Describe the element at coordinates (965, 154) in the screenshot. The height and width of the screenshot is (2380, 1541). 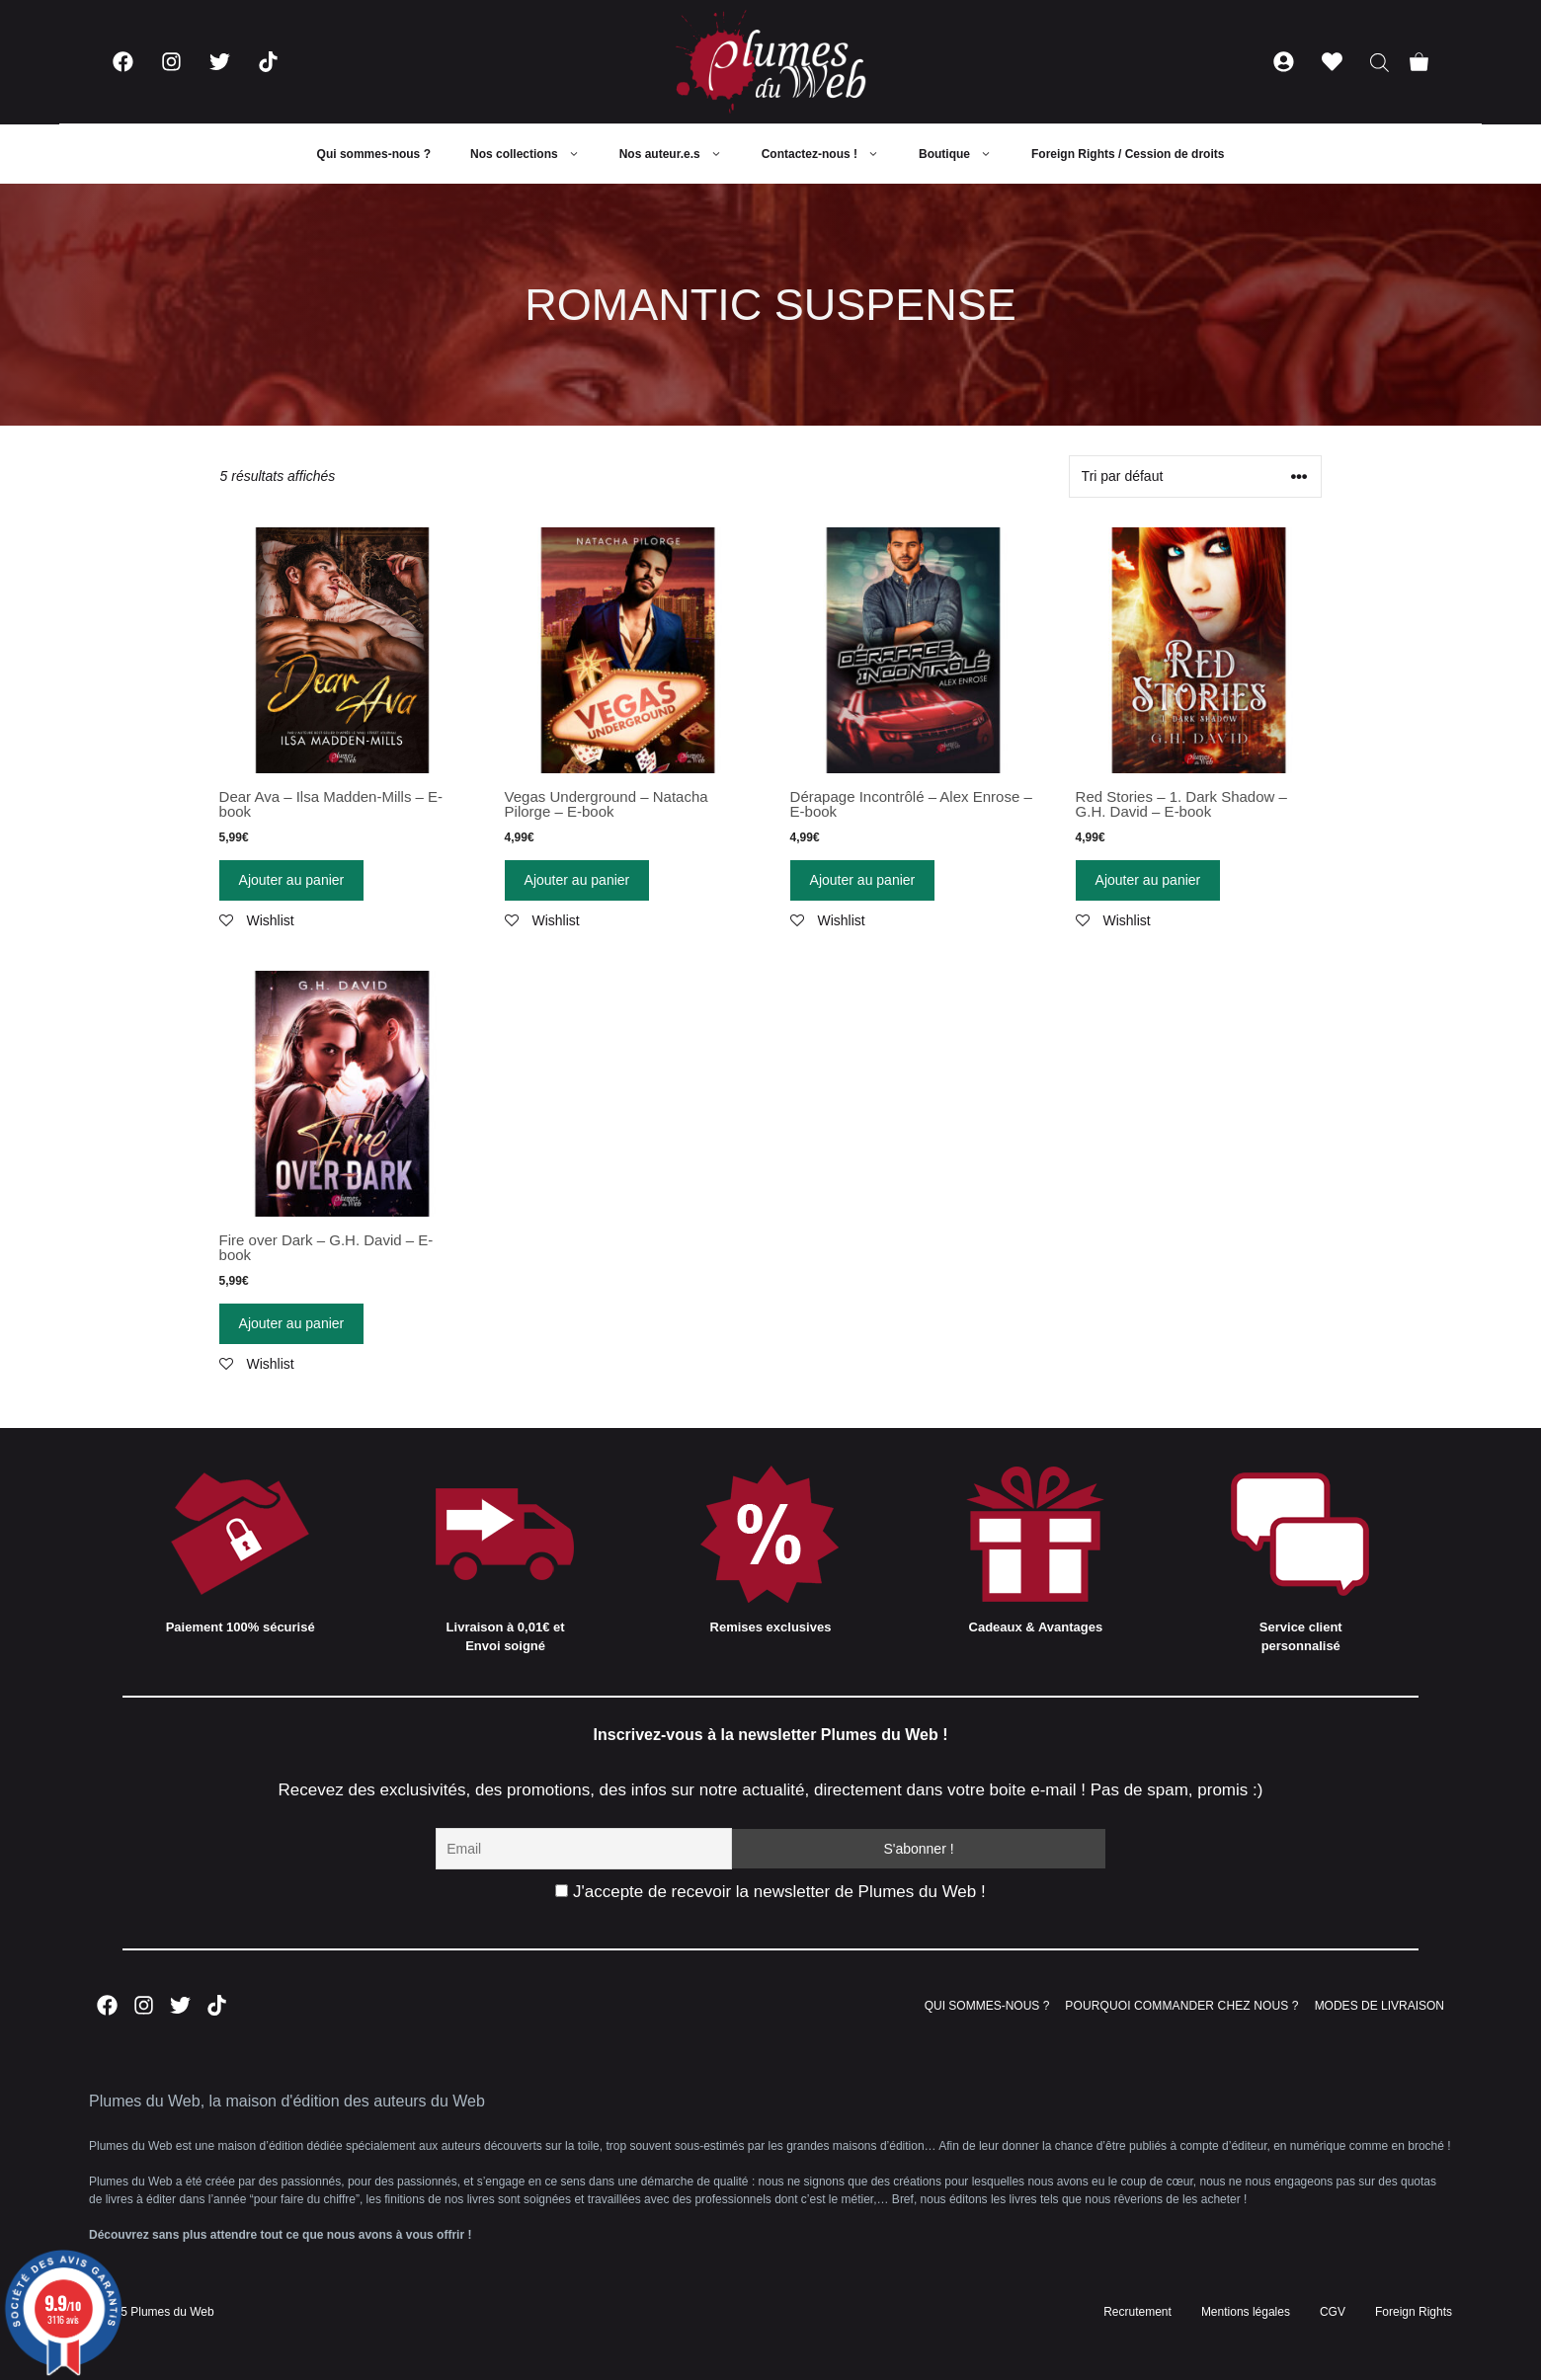
I see `Boutique` at that location.